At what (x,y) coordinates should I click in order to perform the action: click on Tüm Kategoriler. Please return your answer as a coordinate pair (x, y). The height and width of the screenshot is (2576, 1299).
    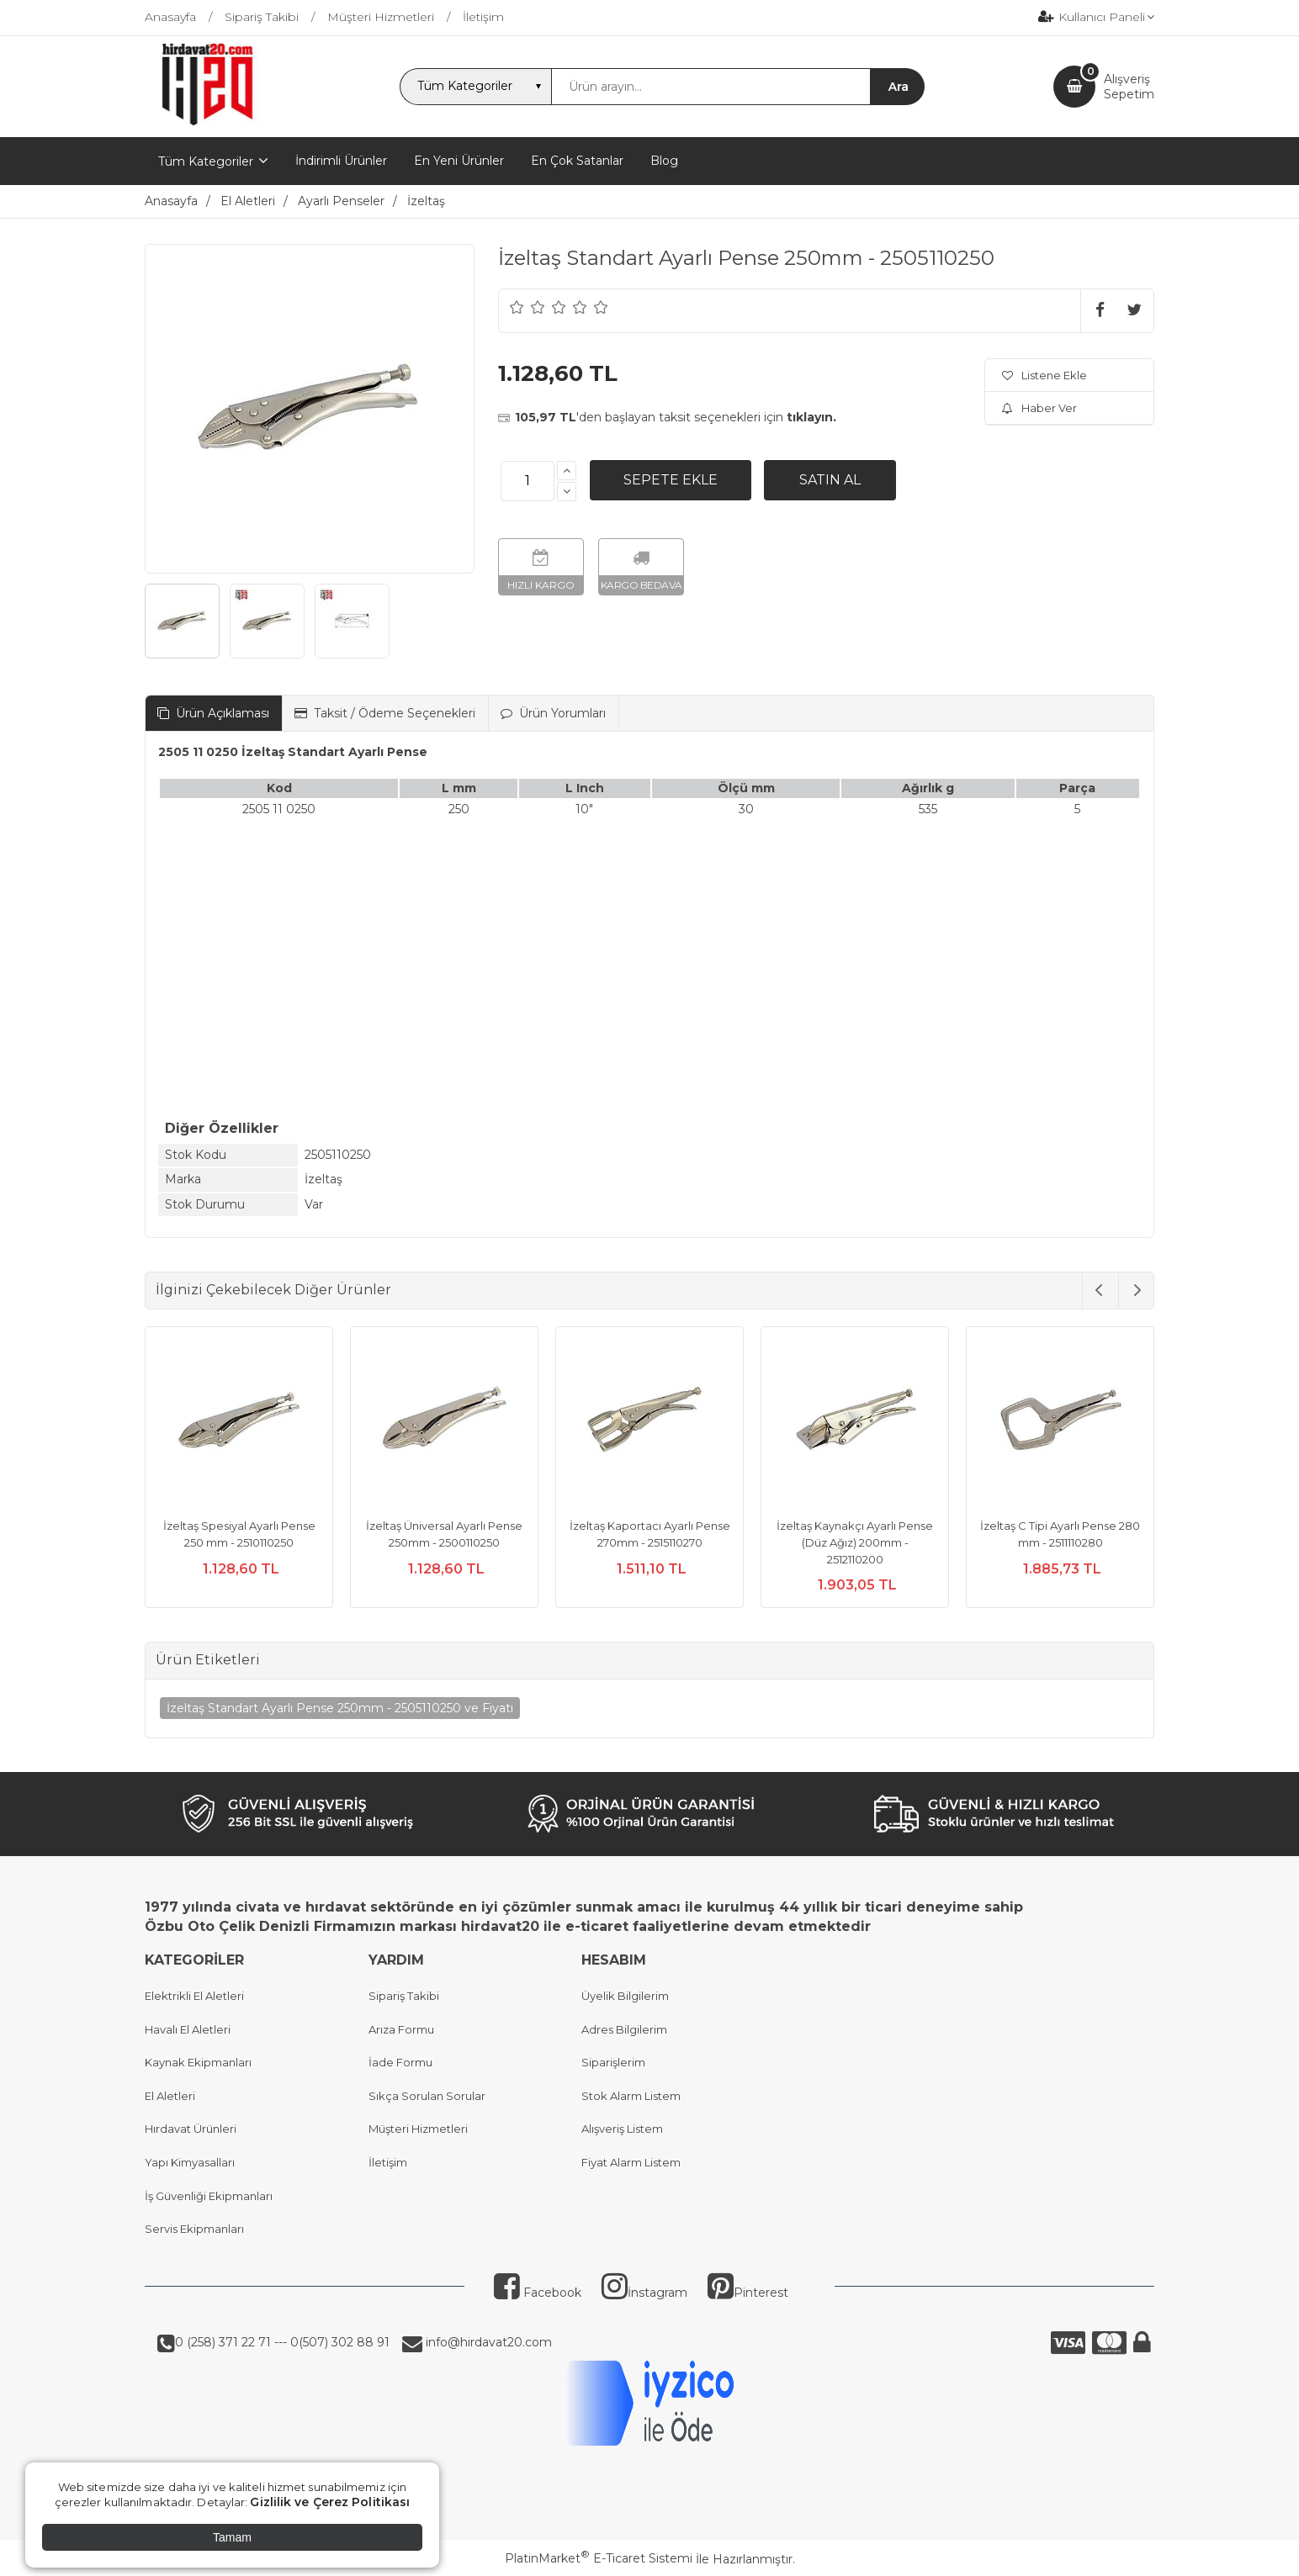
    Looking at the image, I should click on (205, 161).